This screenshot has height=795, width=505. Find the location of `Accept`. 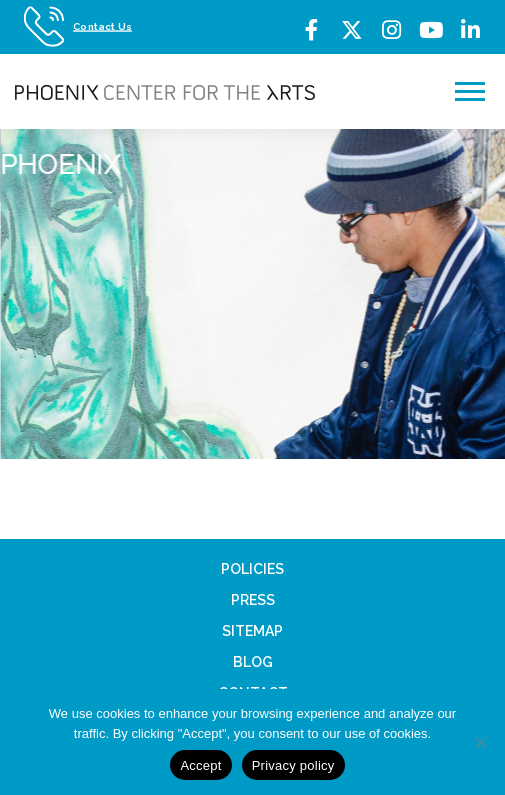

Accept is located at coordinates (200, 765).